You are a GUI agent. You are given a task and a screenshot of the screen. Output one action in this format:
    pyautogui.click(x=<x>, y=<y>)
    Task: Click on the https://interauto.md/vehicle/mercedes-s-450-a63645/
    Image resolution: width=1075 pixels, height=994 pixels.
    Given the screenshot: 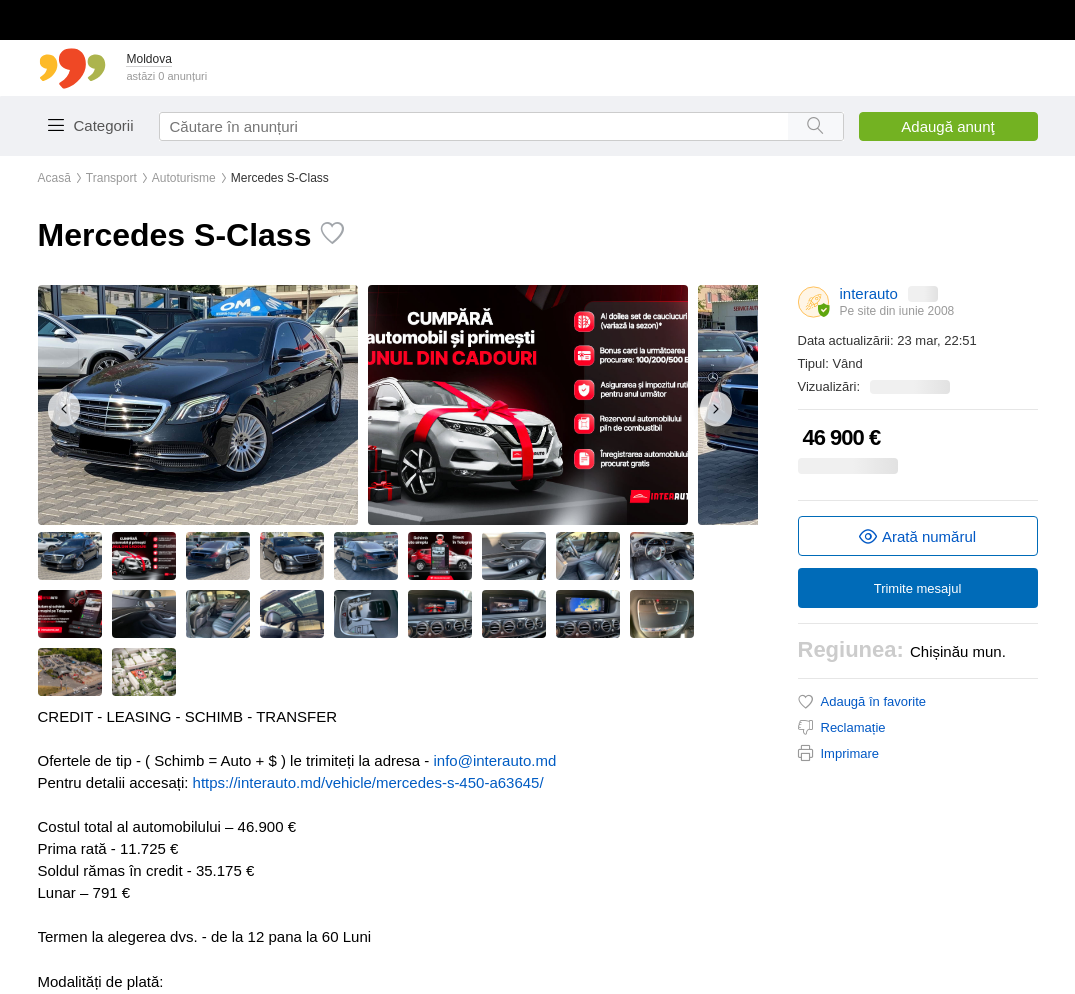 What is the action you would take?
    pyautogui.click(x=368, y=782)
    